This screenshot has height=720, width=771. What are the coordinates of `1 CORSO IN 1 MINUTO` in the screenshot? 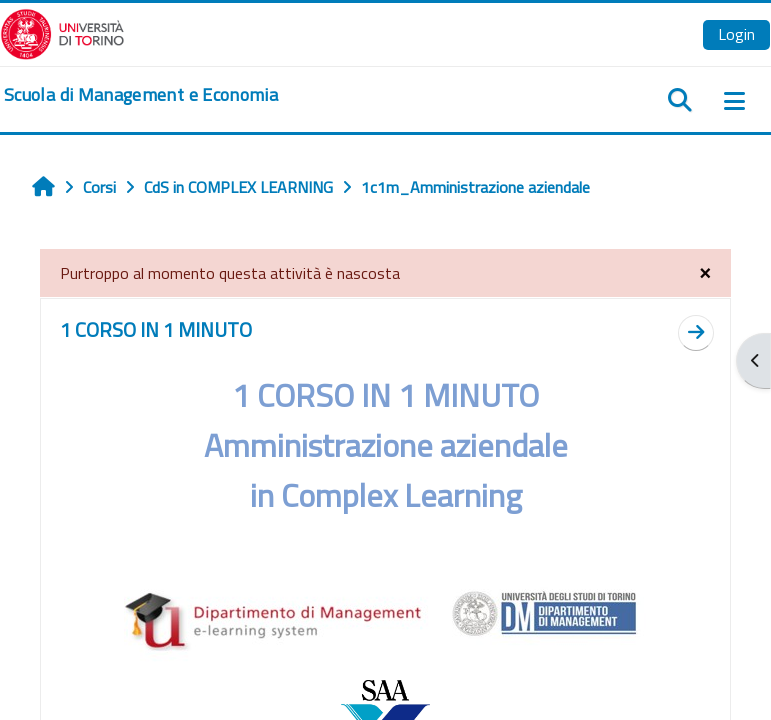 It's located at (156, 329).